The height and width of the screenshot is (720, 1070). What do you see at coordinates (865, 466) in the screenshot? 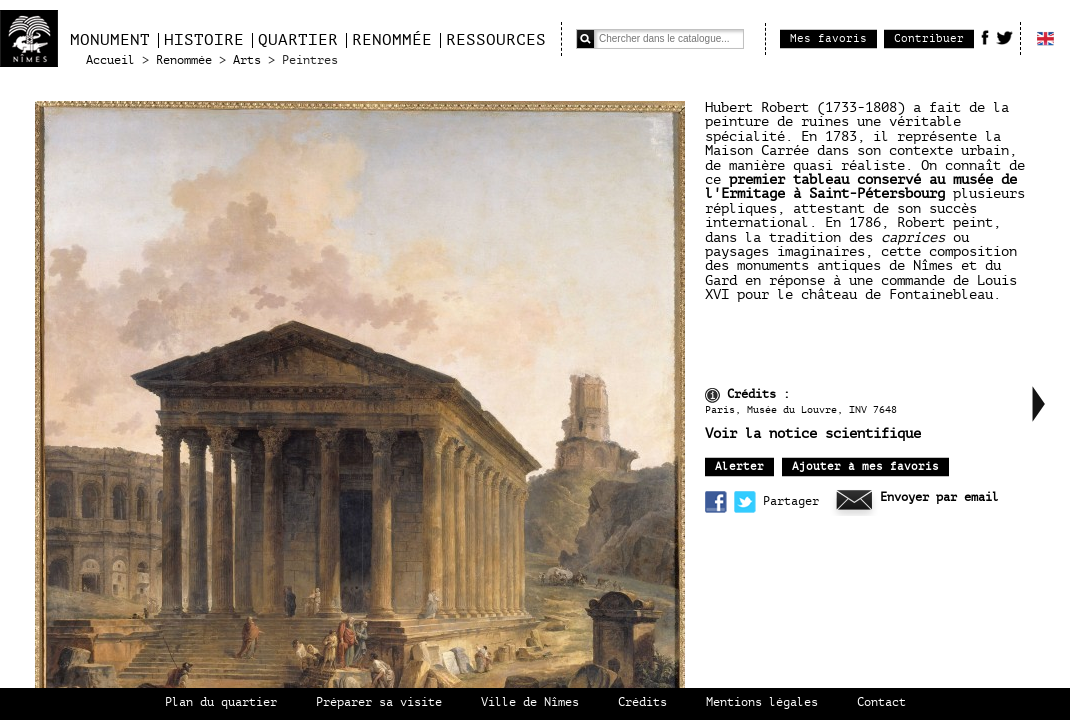
I see `Ajouter à mes favoris` at bounding box center [865, 466].